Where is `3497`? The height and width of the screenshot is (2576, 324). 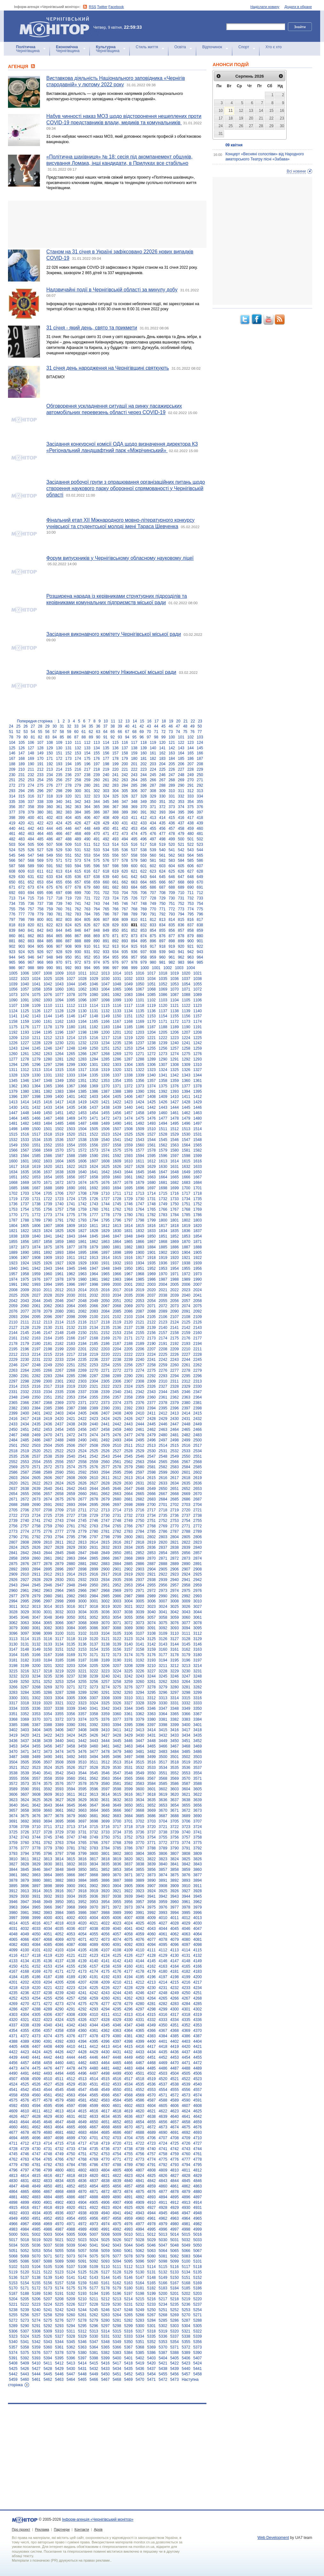
3497 is located at coordinates (128, 1757).